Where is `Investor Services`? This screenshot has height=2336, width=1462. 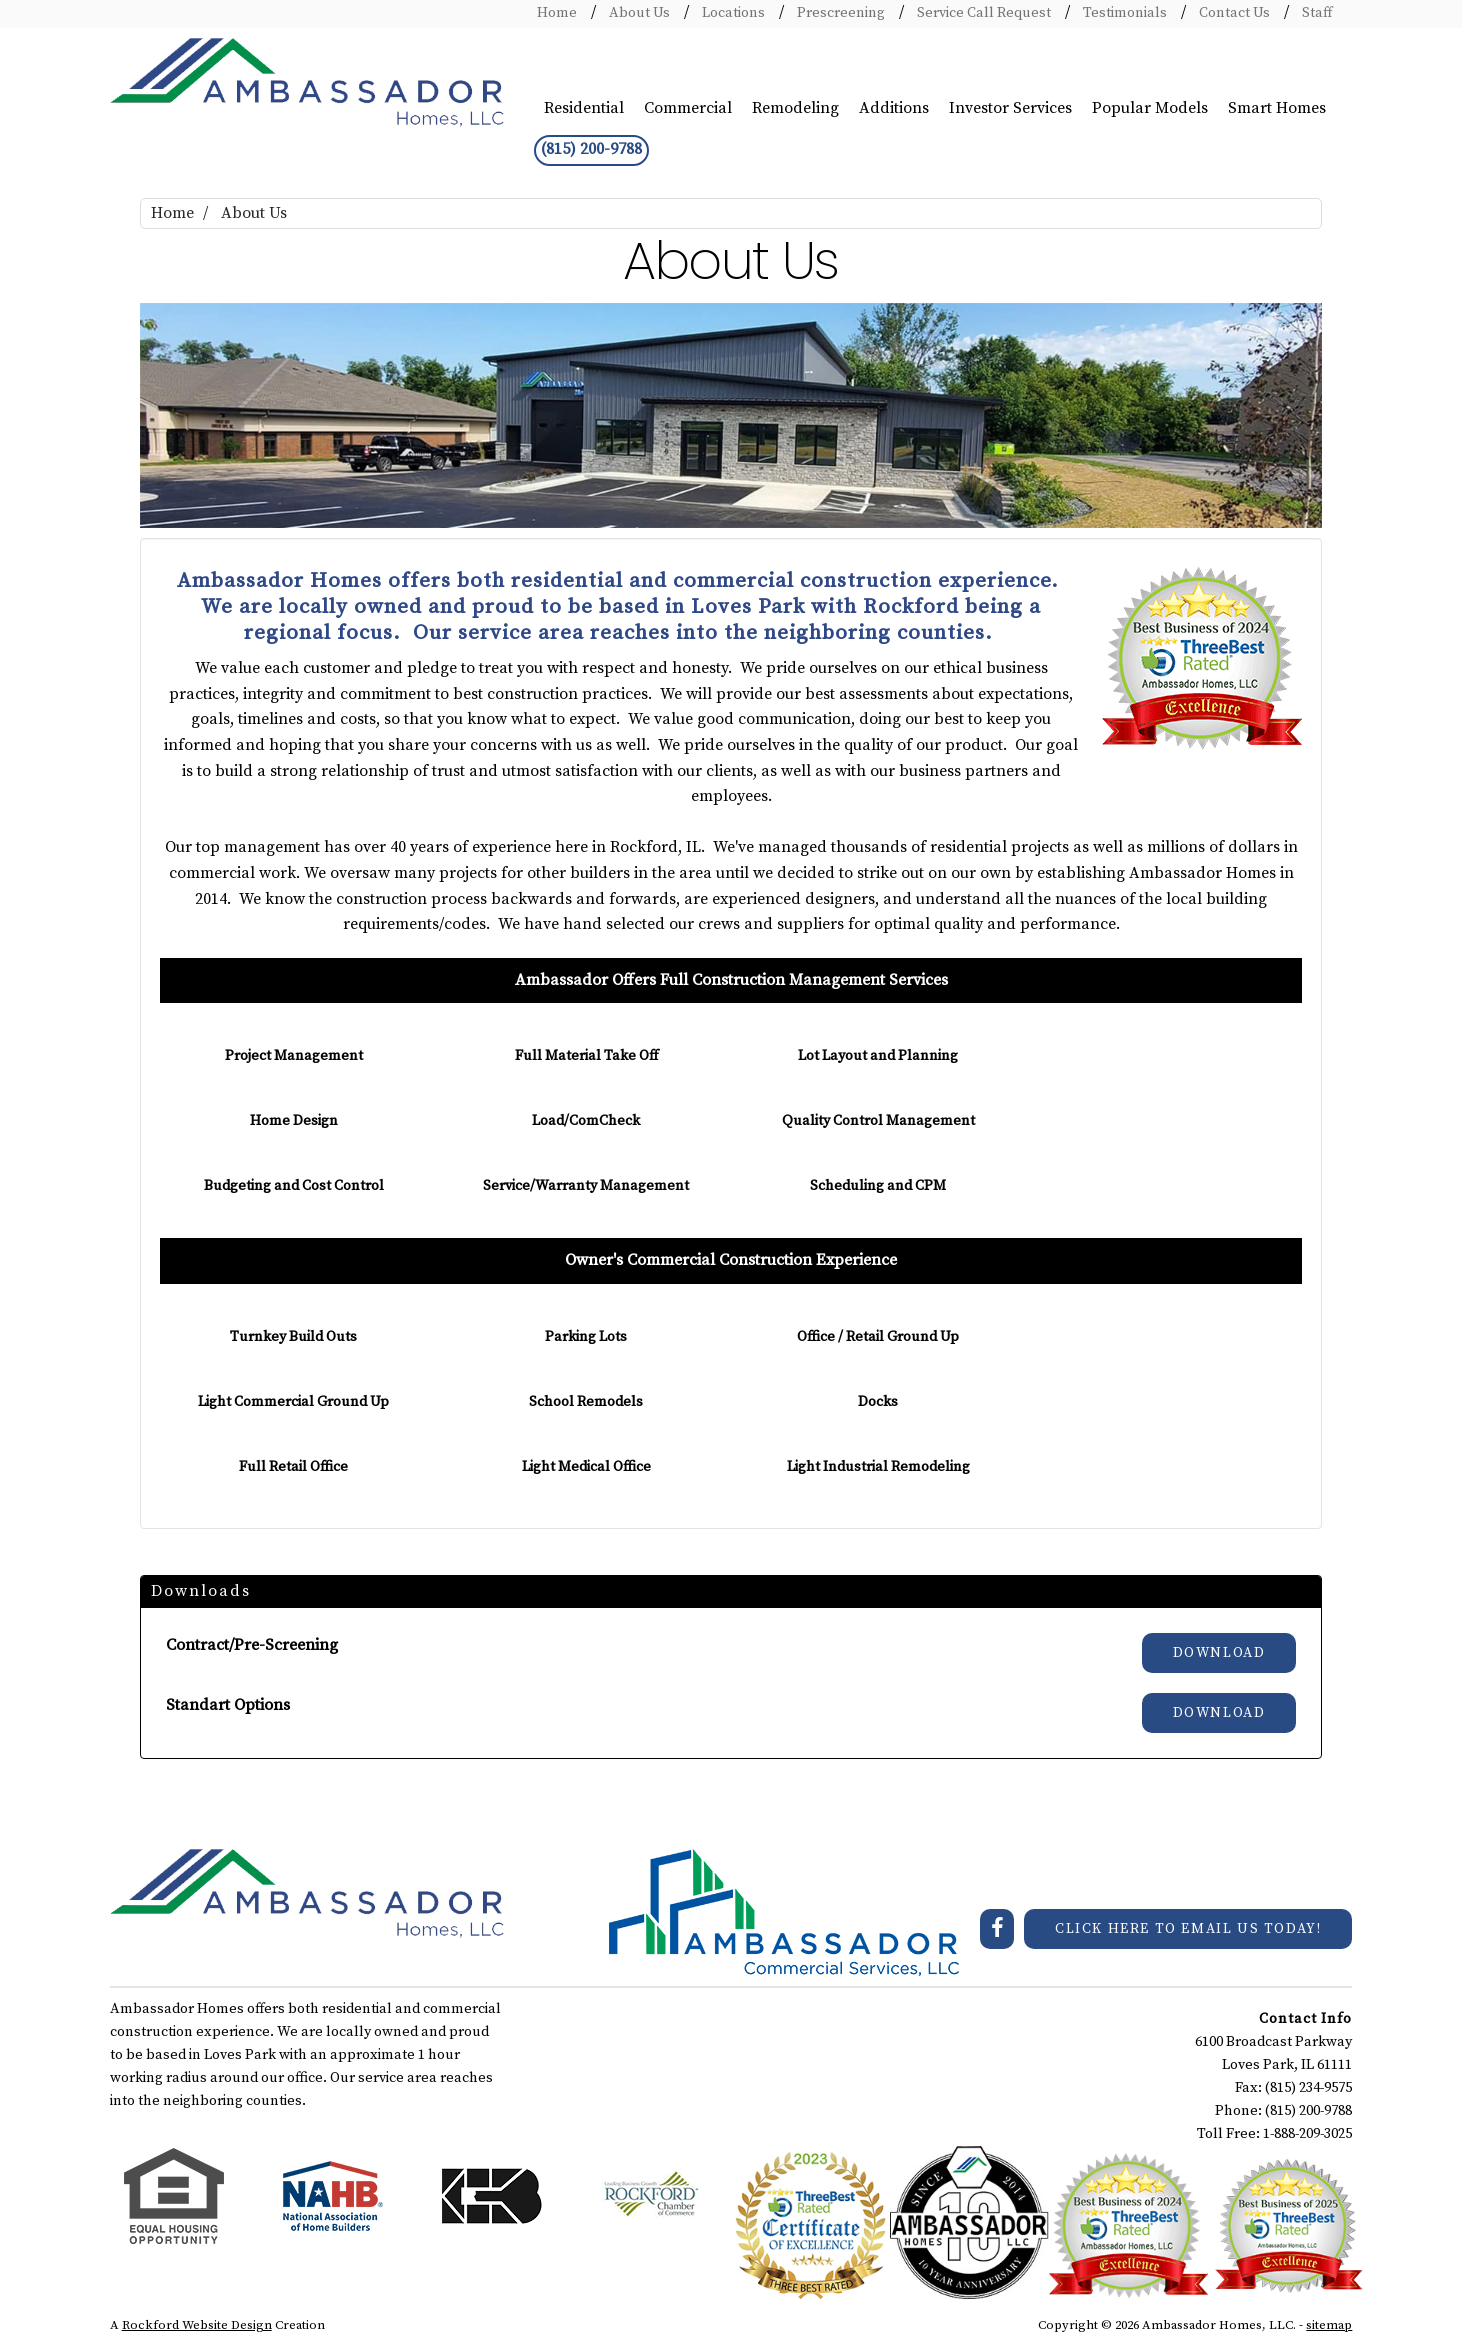
Investor Services is located at coordinates (1010, 108).